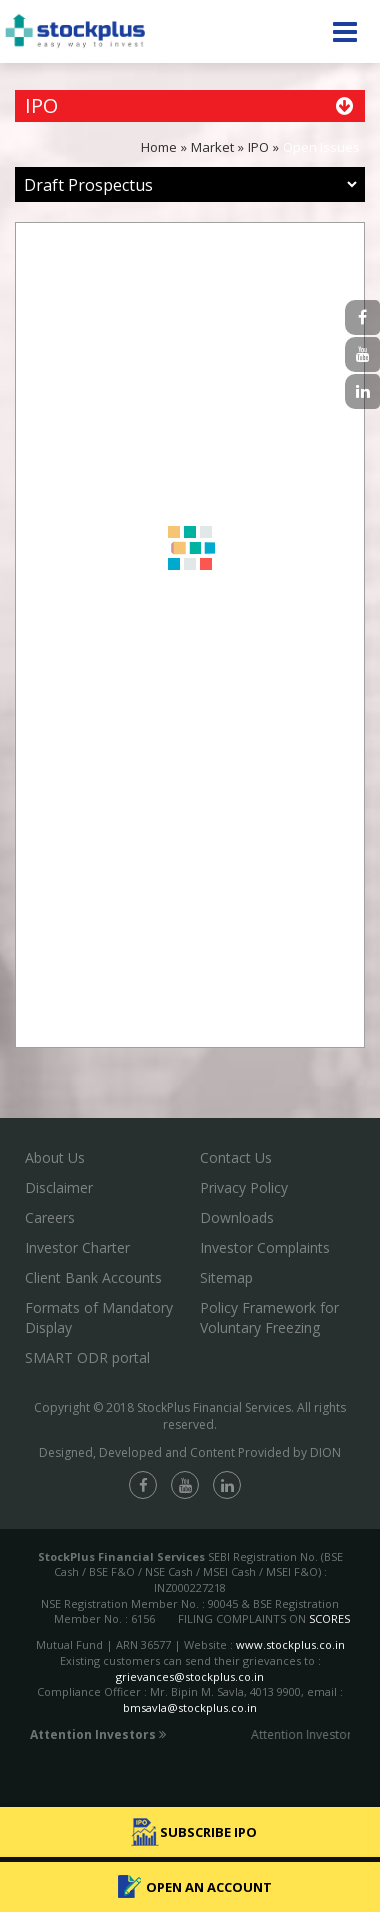 The image size is (380, 1912). What do you see at coordinates (236, 1157) in the screenshot?
I see `Contact Us` at bounding box center [236, 1157].